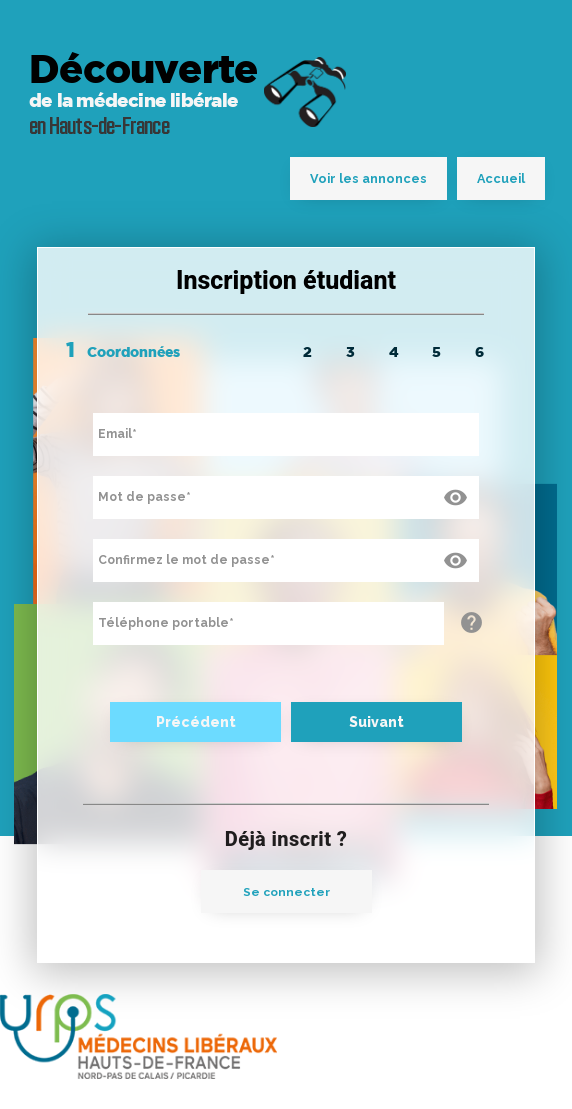  I want to click on help, so click(471, 623).